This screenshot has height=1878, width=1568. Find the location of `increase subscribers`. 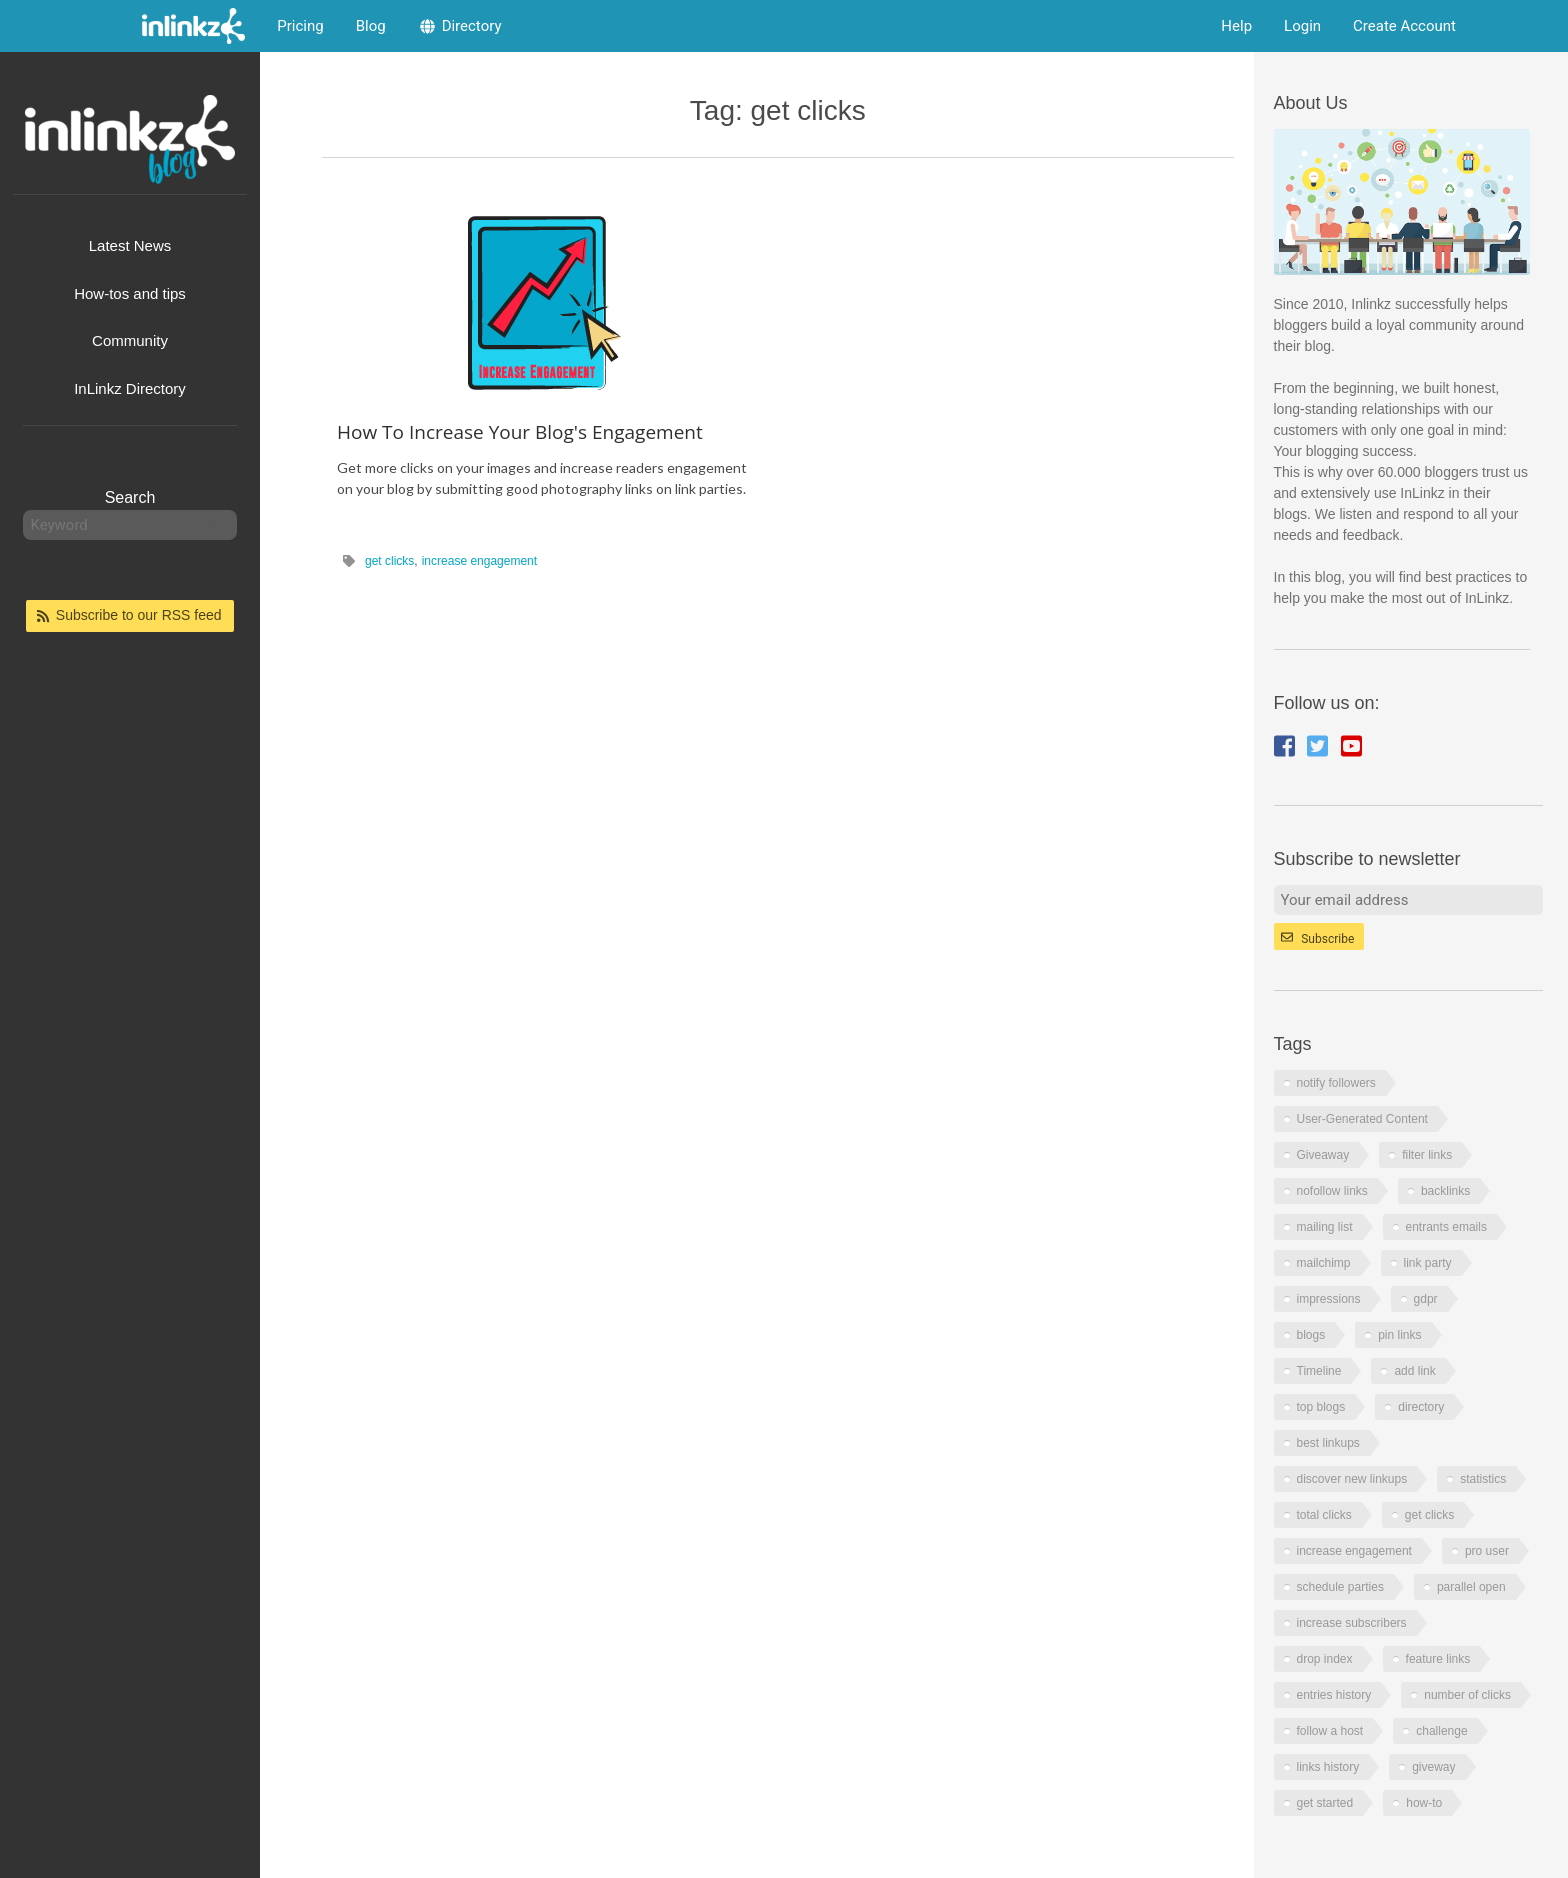

increase subscribers is located at coordinates (1352, 1623).